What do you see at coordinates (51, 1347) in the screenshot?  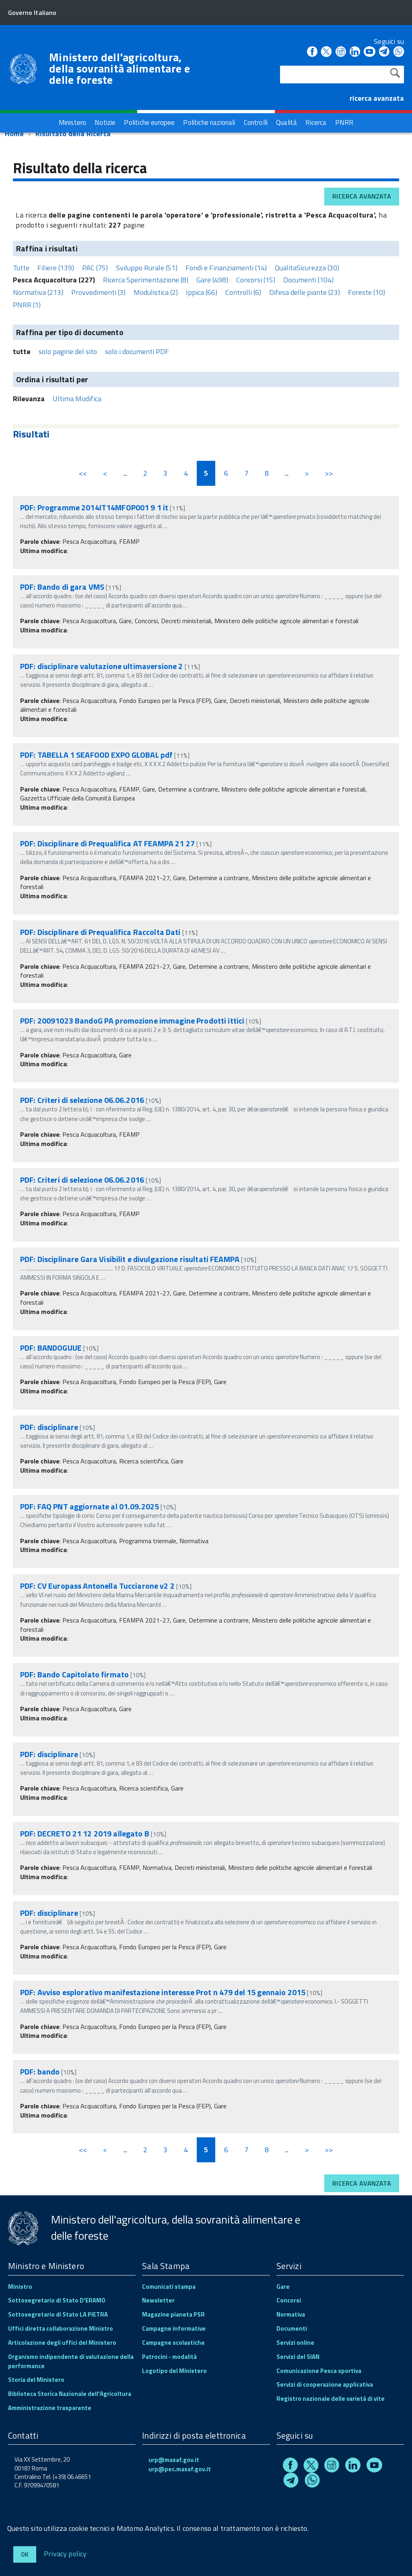 I see `PDF: BANDOGUUE` at bounding box center [51, 1347].